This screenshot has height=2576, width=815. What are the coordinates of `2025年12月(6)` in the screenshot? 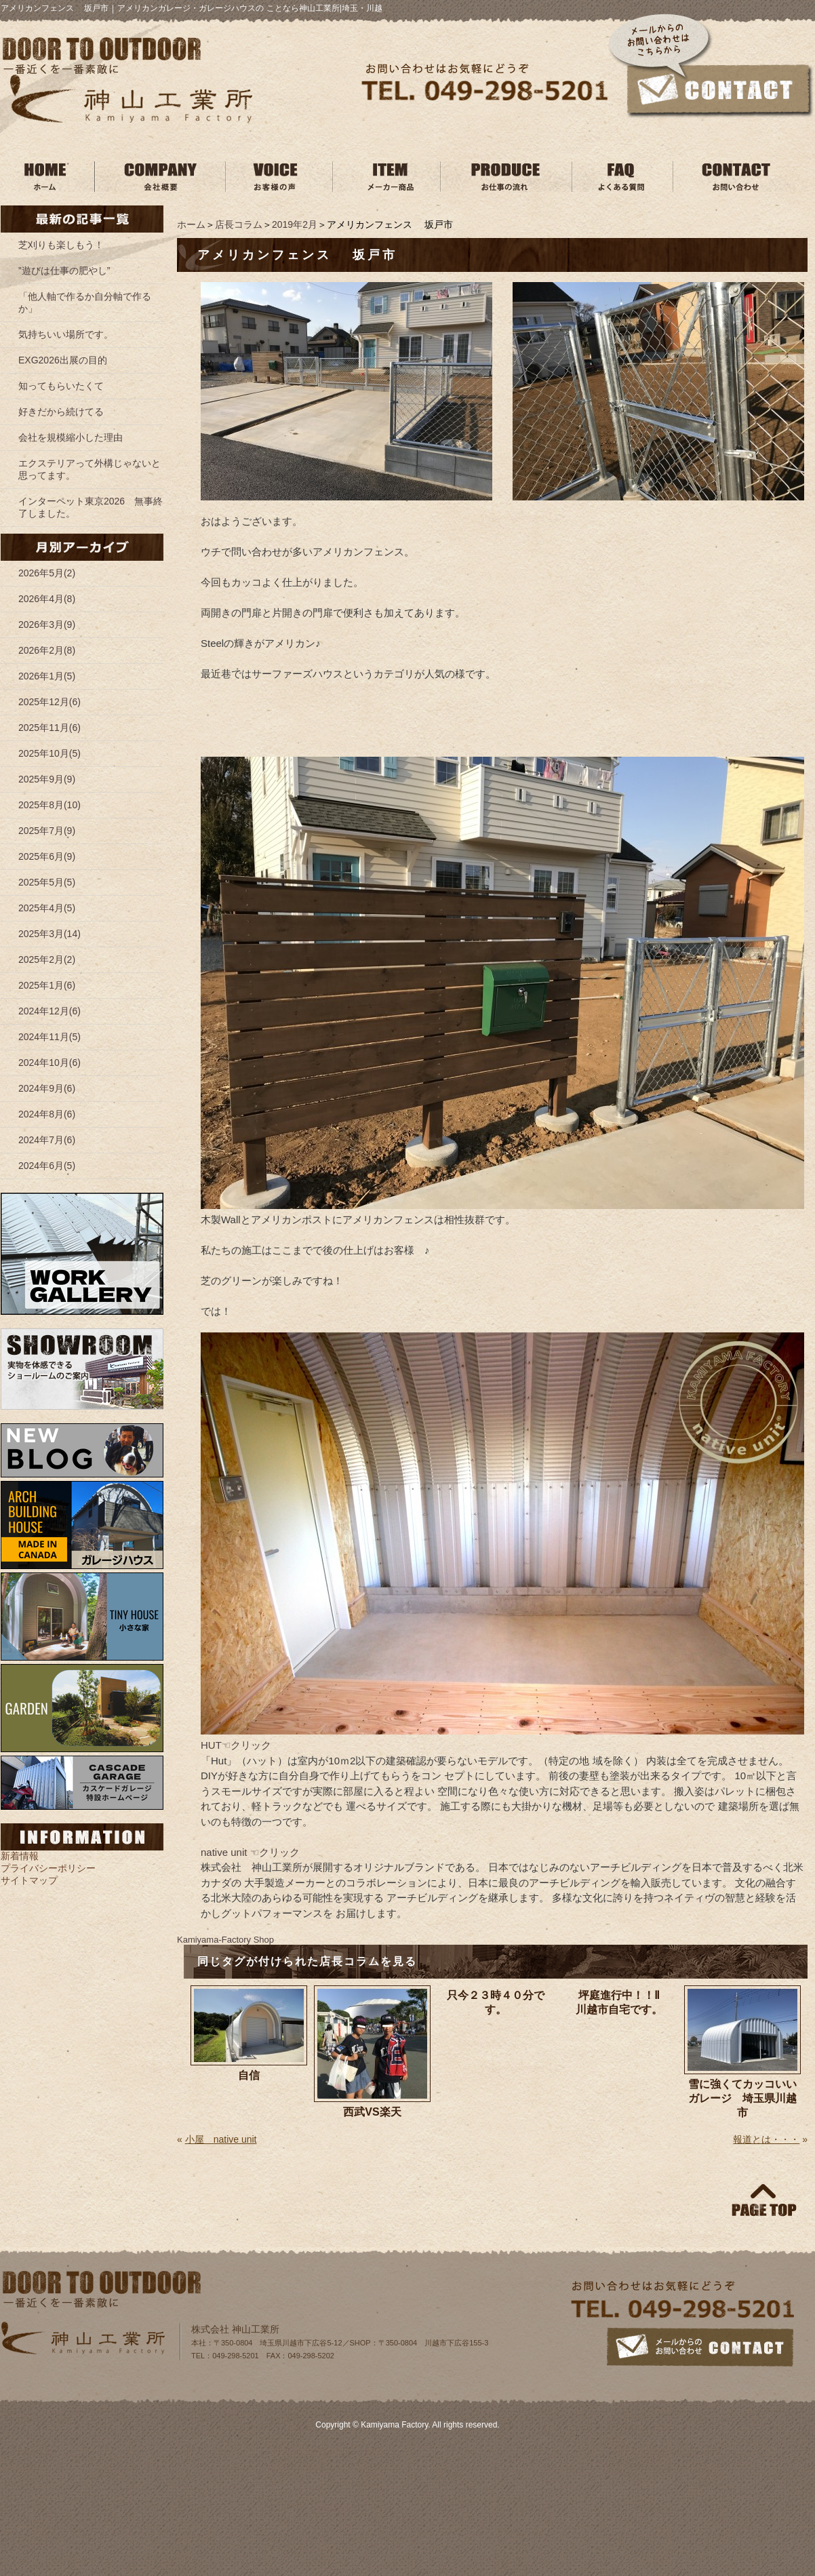 It's located at (49, 701).